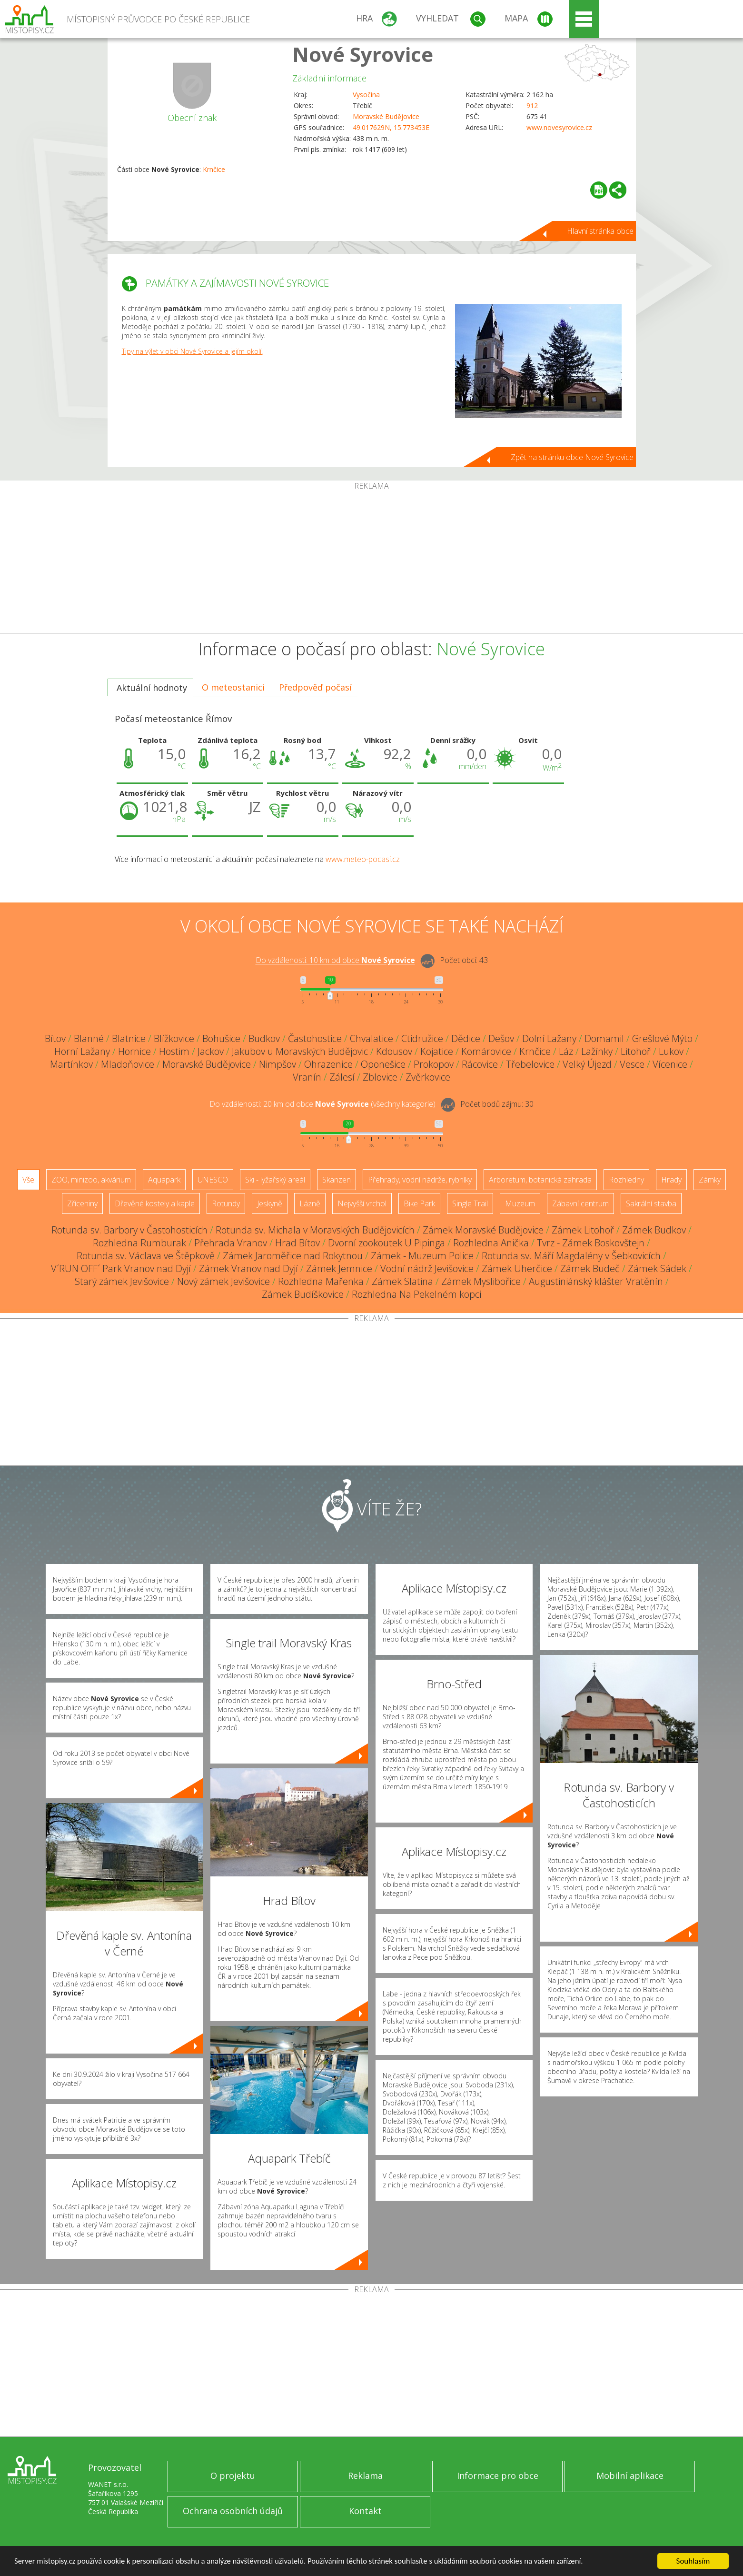 This screenshot has width=743, height=2576. What do you see at coordinates (671, 1051) in the screenshot?
I see `Lukov` at bounding box center [671, 1051].